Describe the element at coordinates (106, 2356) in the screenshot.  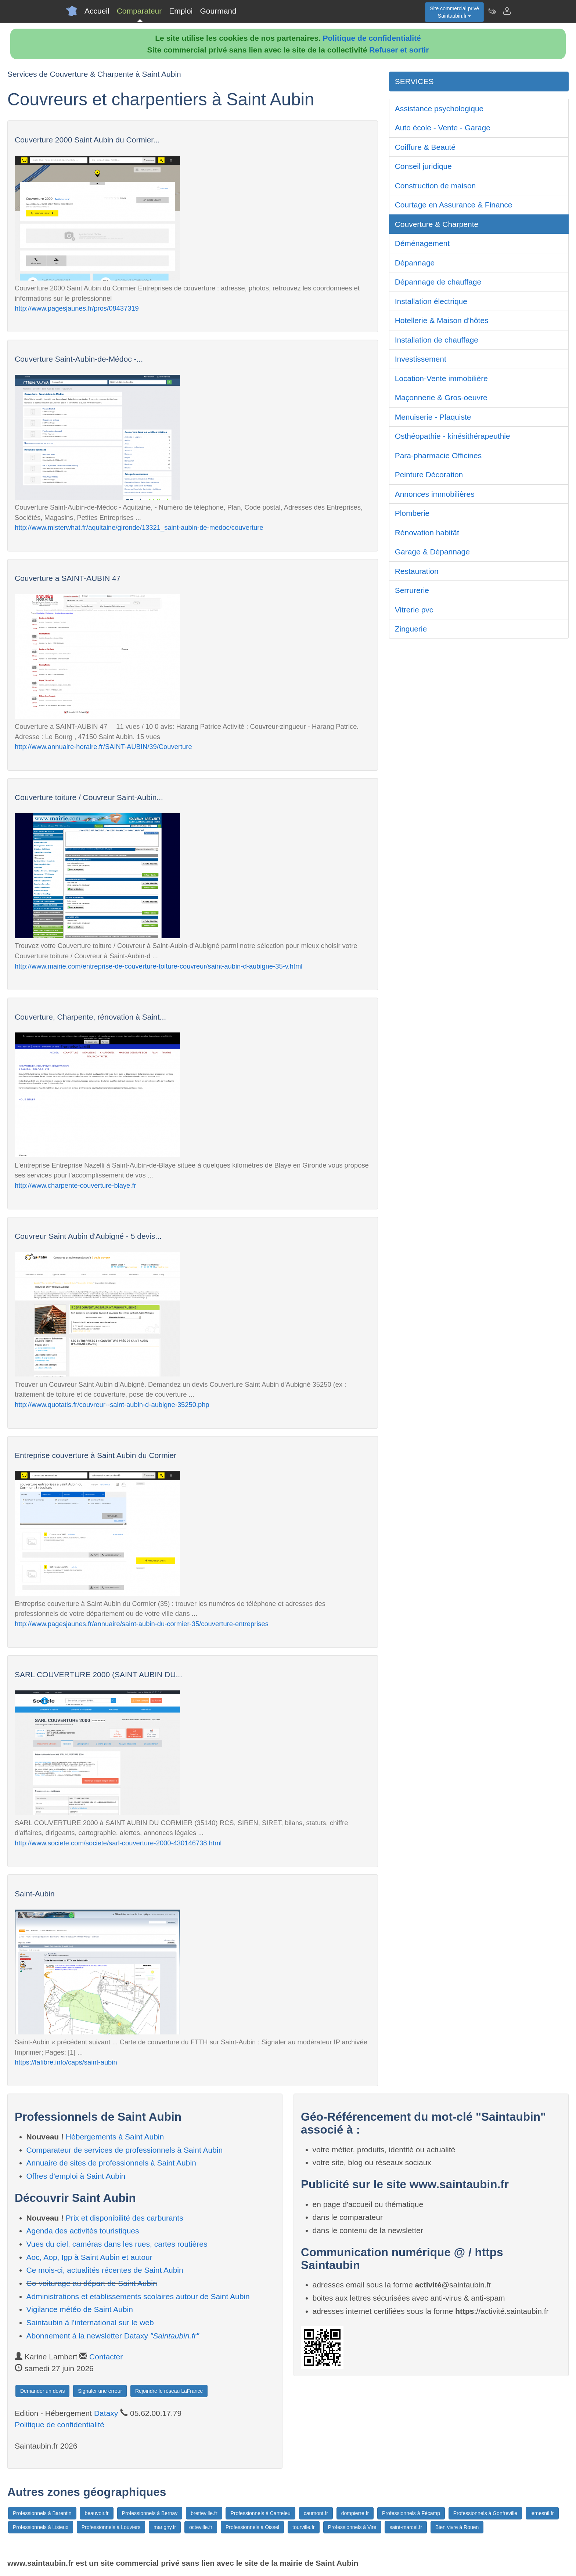
I see `Contacter` at that location.